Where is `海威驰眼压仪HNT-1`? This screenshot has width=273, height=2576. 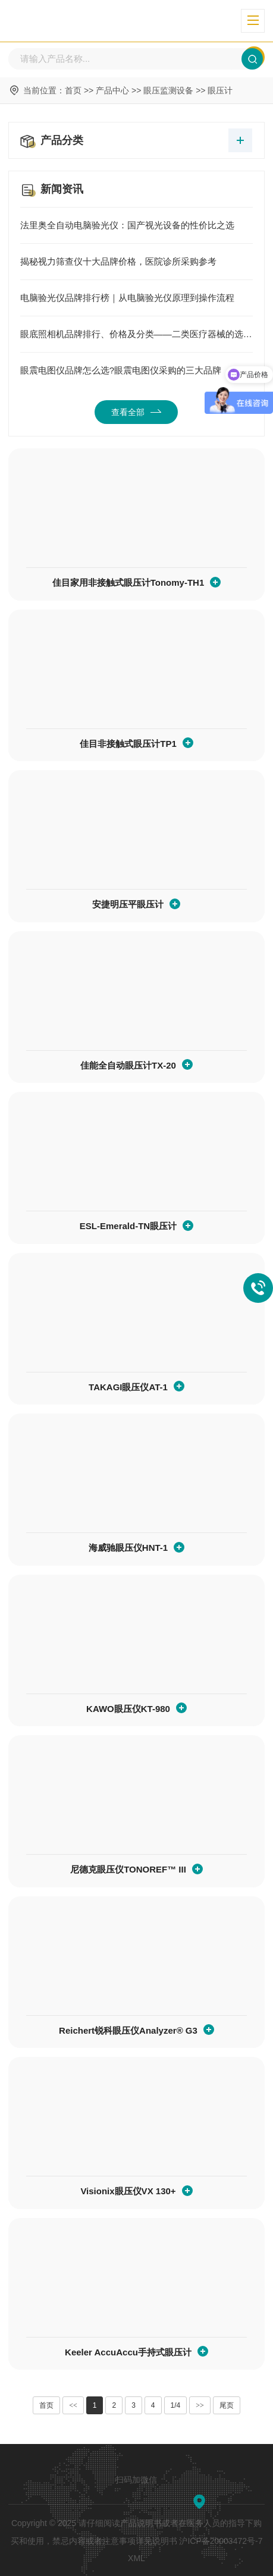
海威驰眼压仪HNT-1 is located at coordinates (128, 1548).